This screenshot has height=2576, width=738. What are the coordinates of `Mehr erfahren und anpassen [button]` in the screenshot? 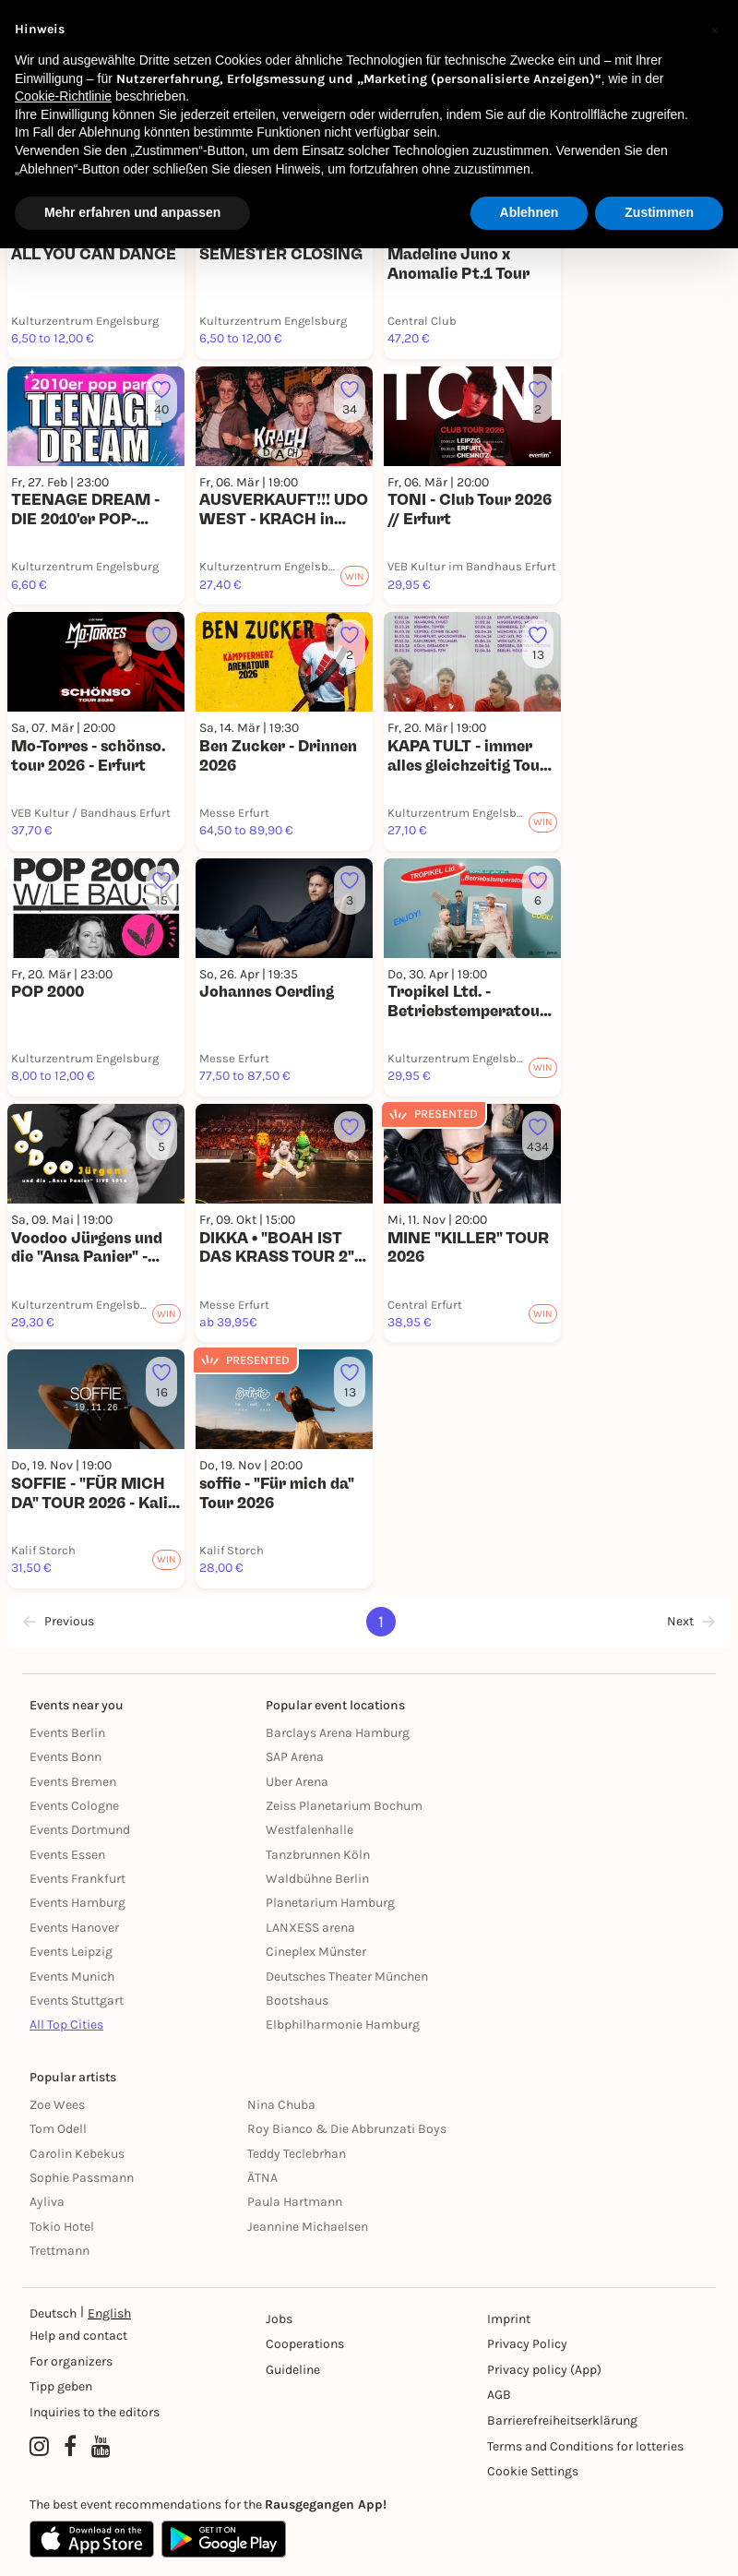 It's located at (132, 212).